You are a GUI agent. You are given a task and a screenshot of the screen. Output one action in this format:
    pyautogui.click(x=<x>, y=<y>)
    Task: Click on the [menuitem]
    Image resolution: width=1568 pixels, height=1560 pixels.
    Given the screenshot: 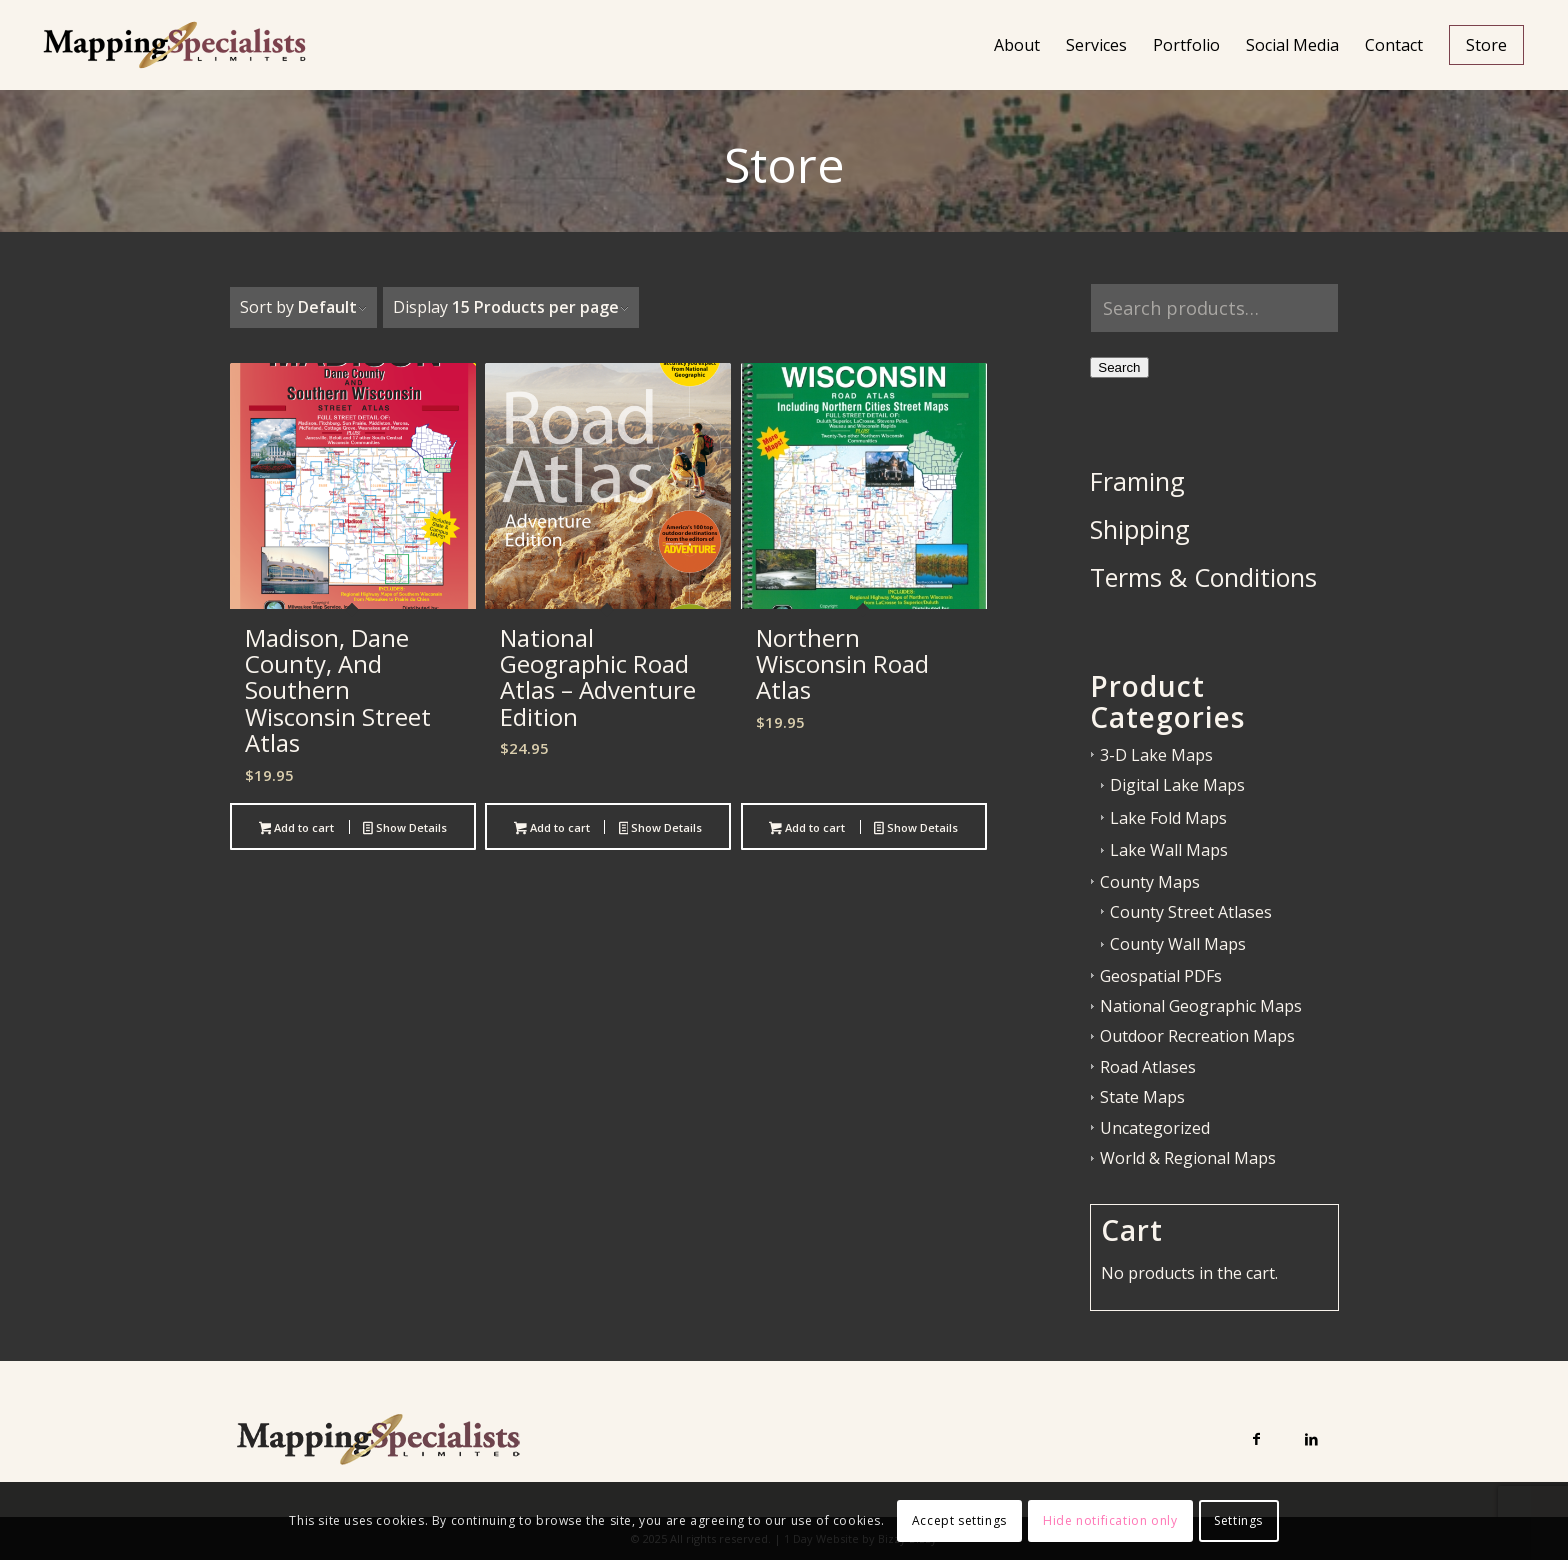 What is the action you would take?
    pyautogui.click(x=1017, y=45)
    